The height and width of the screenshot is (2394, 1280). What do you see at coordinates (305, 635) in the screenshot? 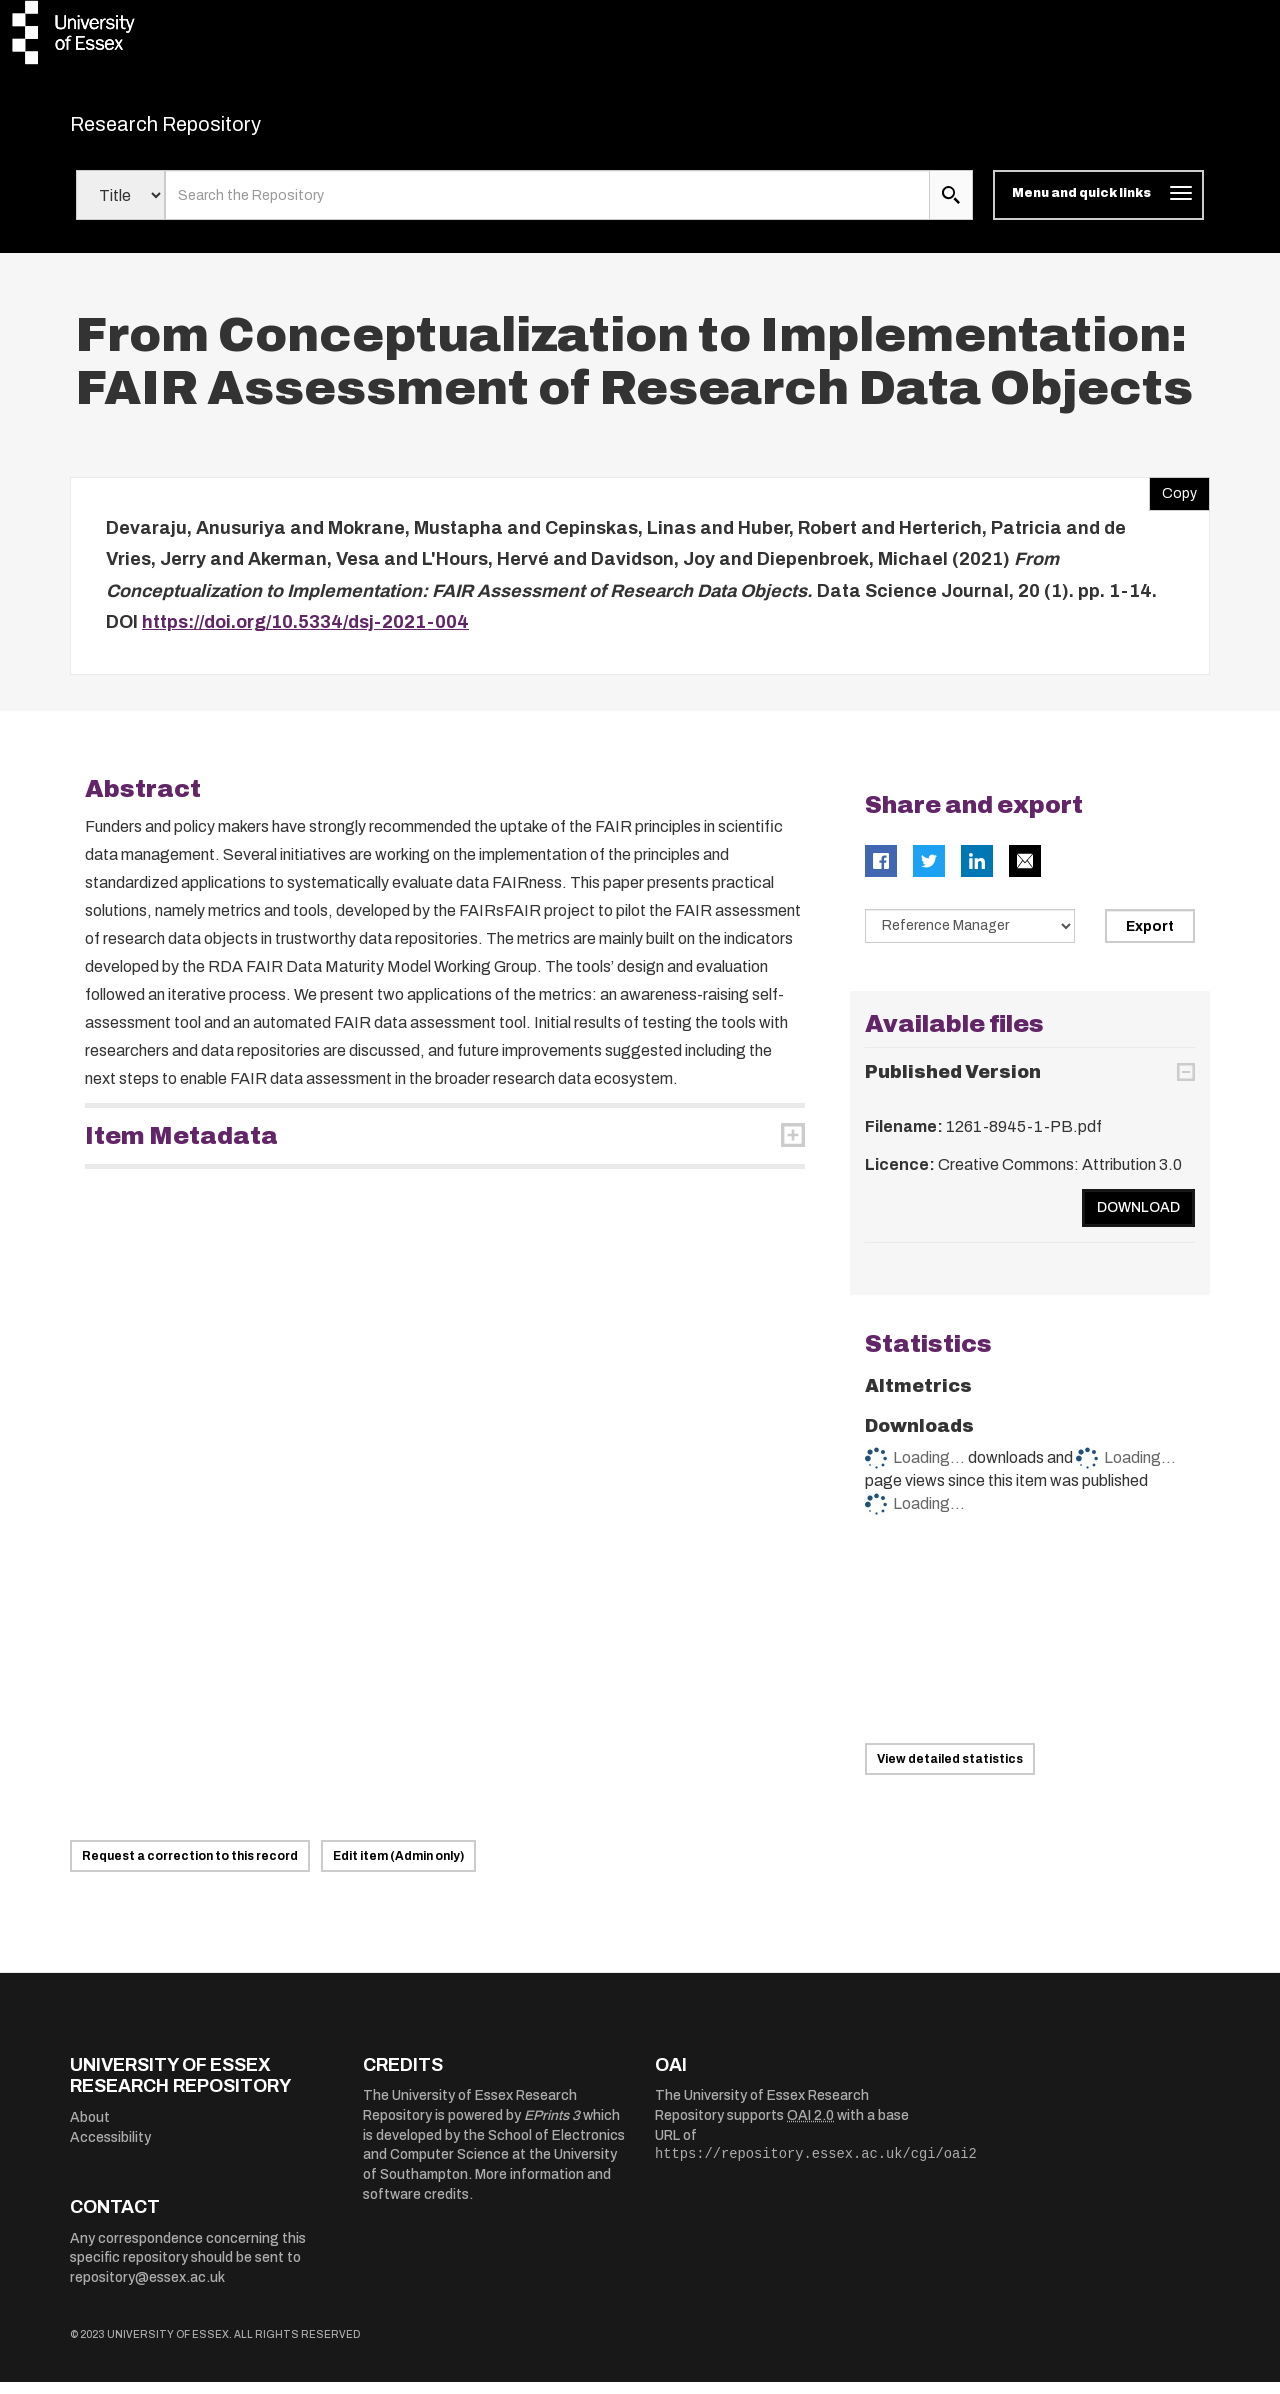
I see `https://doi.org/10.5334/dsj-2021-004` at bounding box center [305, 635].